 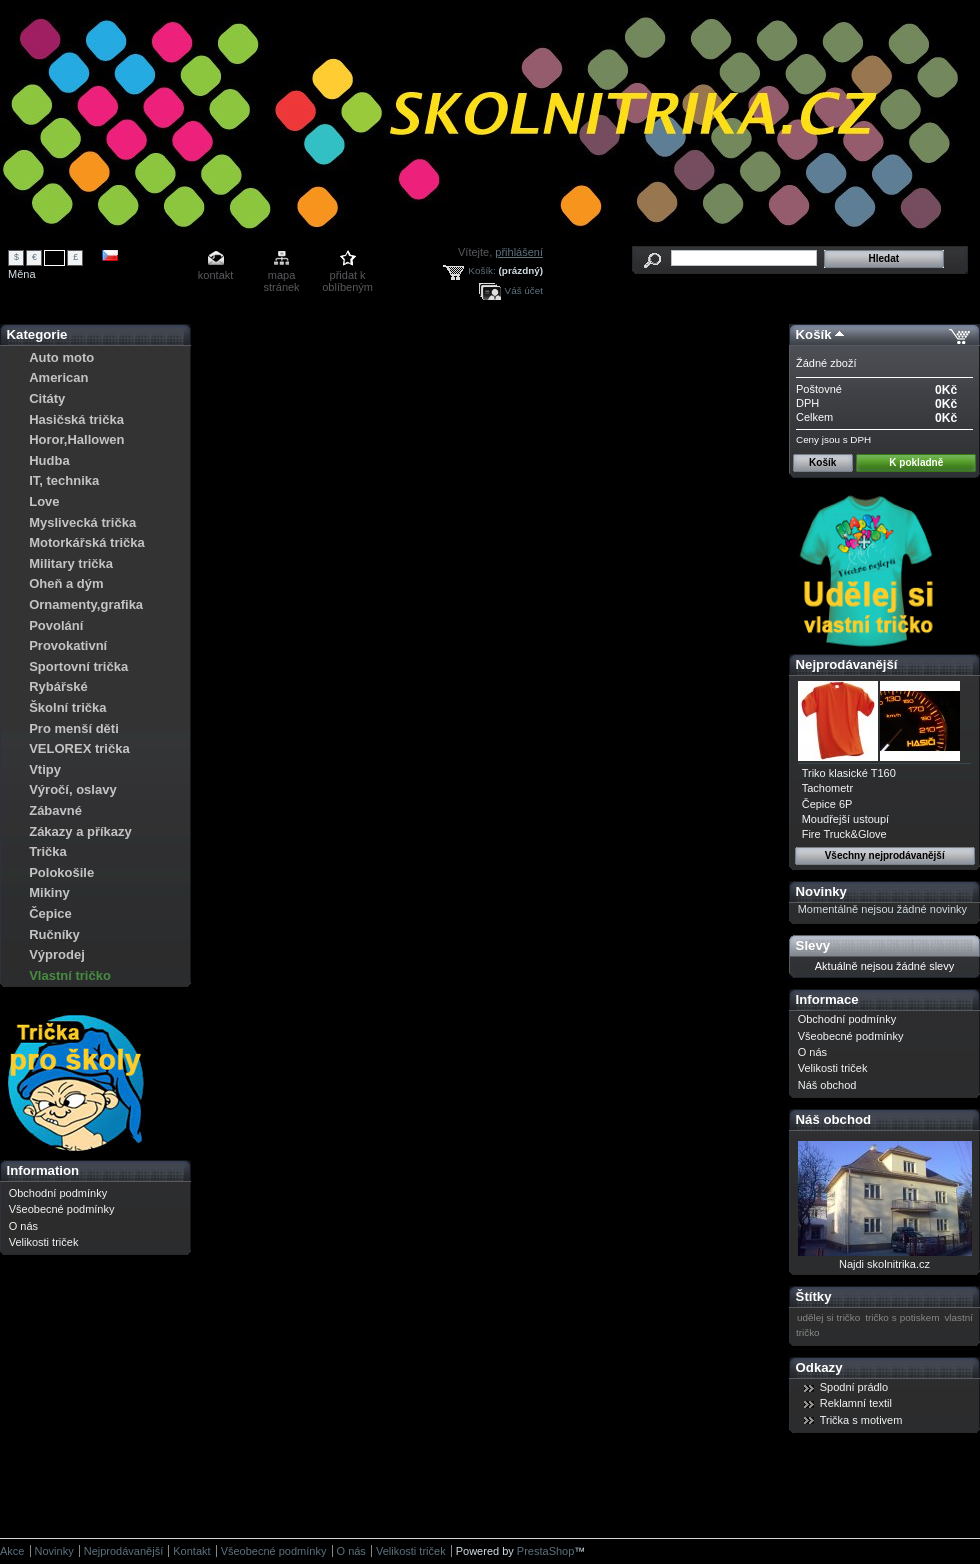 I want to click on Fire Truck&Glove, so click(x=844, y=834).